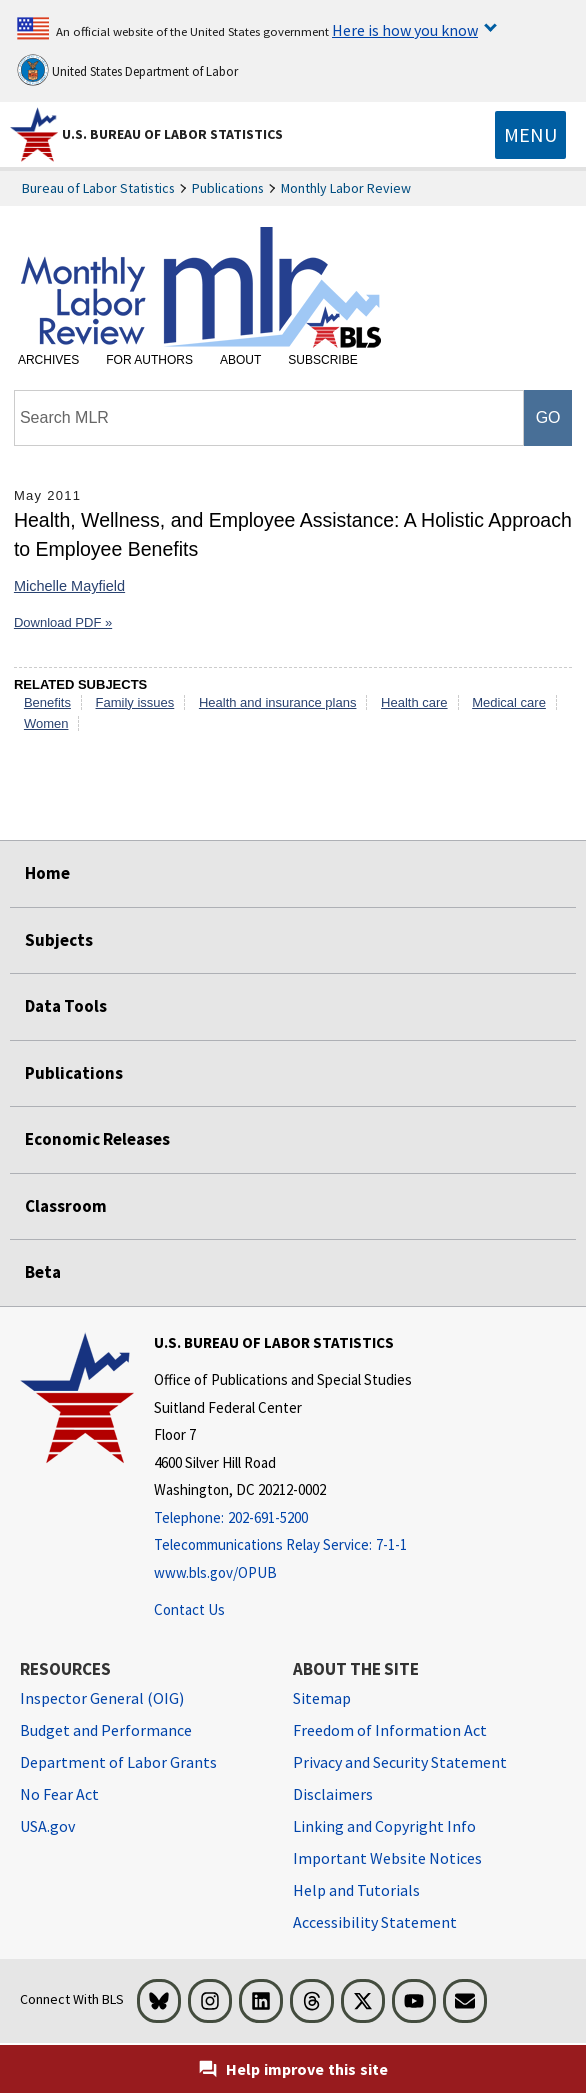 The image size is (586, 2093). Describe the element at coordinates (240, 360) in the screenshot. I see `About` at that location.